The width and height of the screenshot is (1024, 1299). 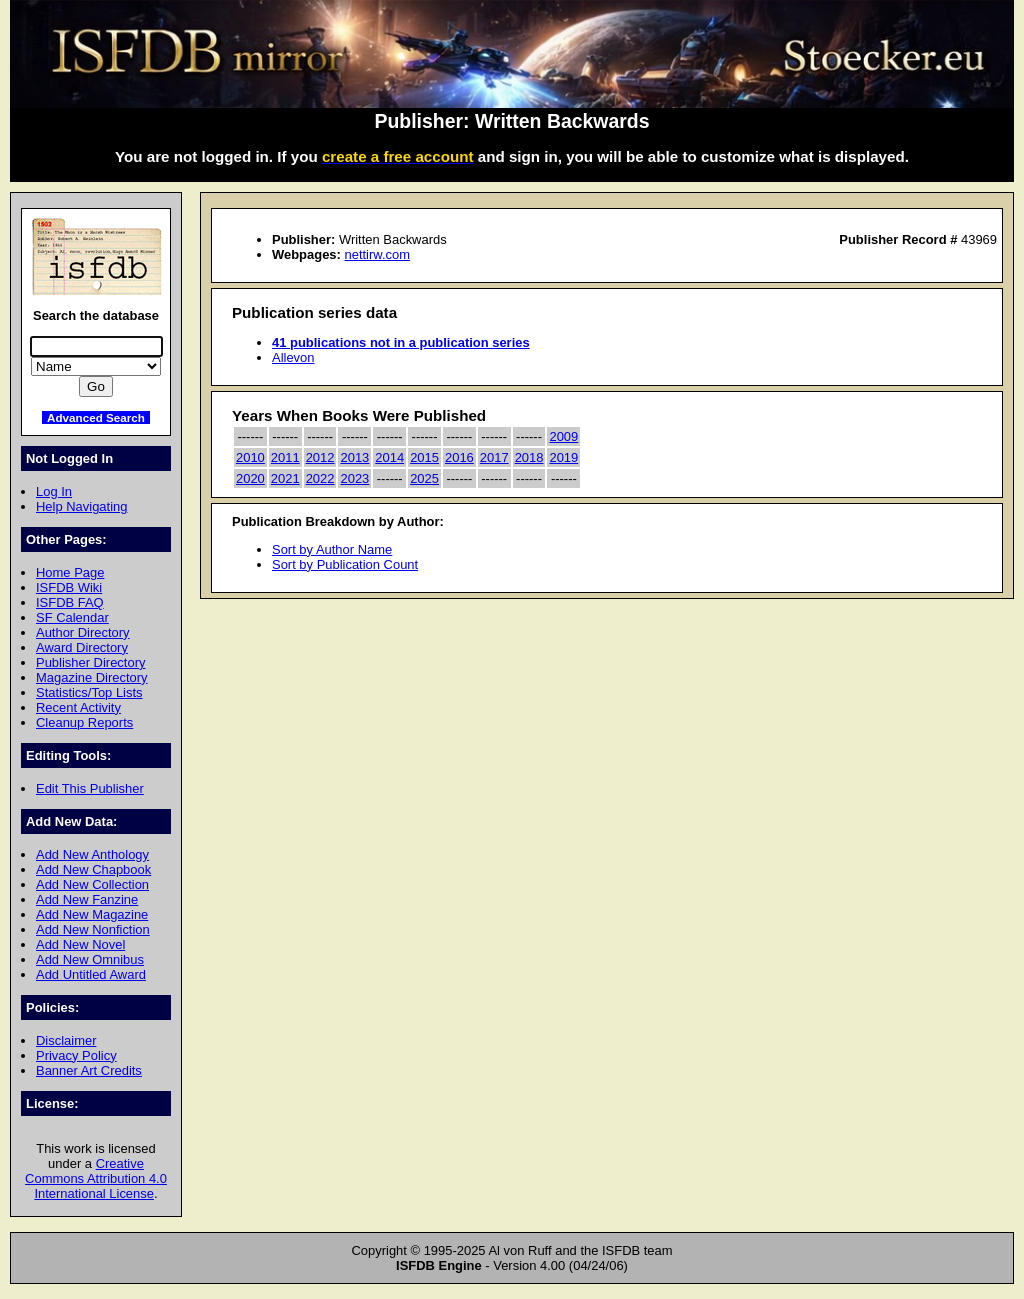 What do you see at coordinates (424, 478) in the screenshot?
I see `2025` at bounding box center [424, 478].